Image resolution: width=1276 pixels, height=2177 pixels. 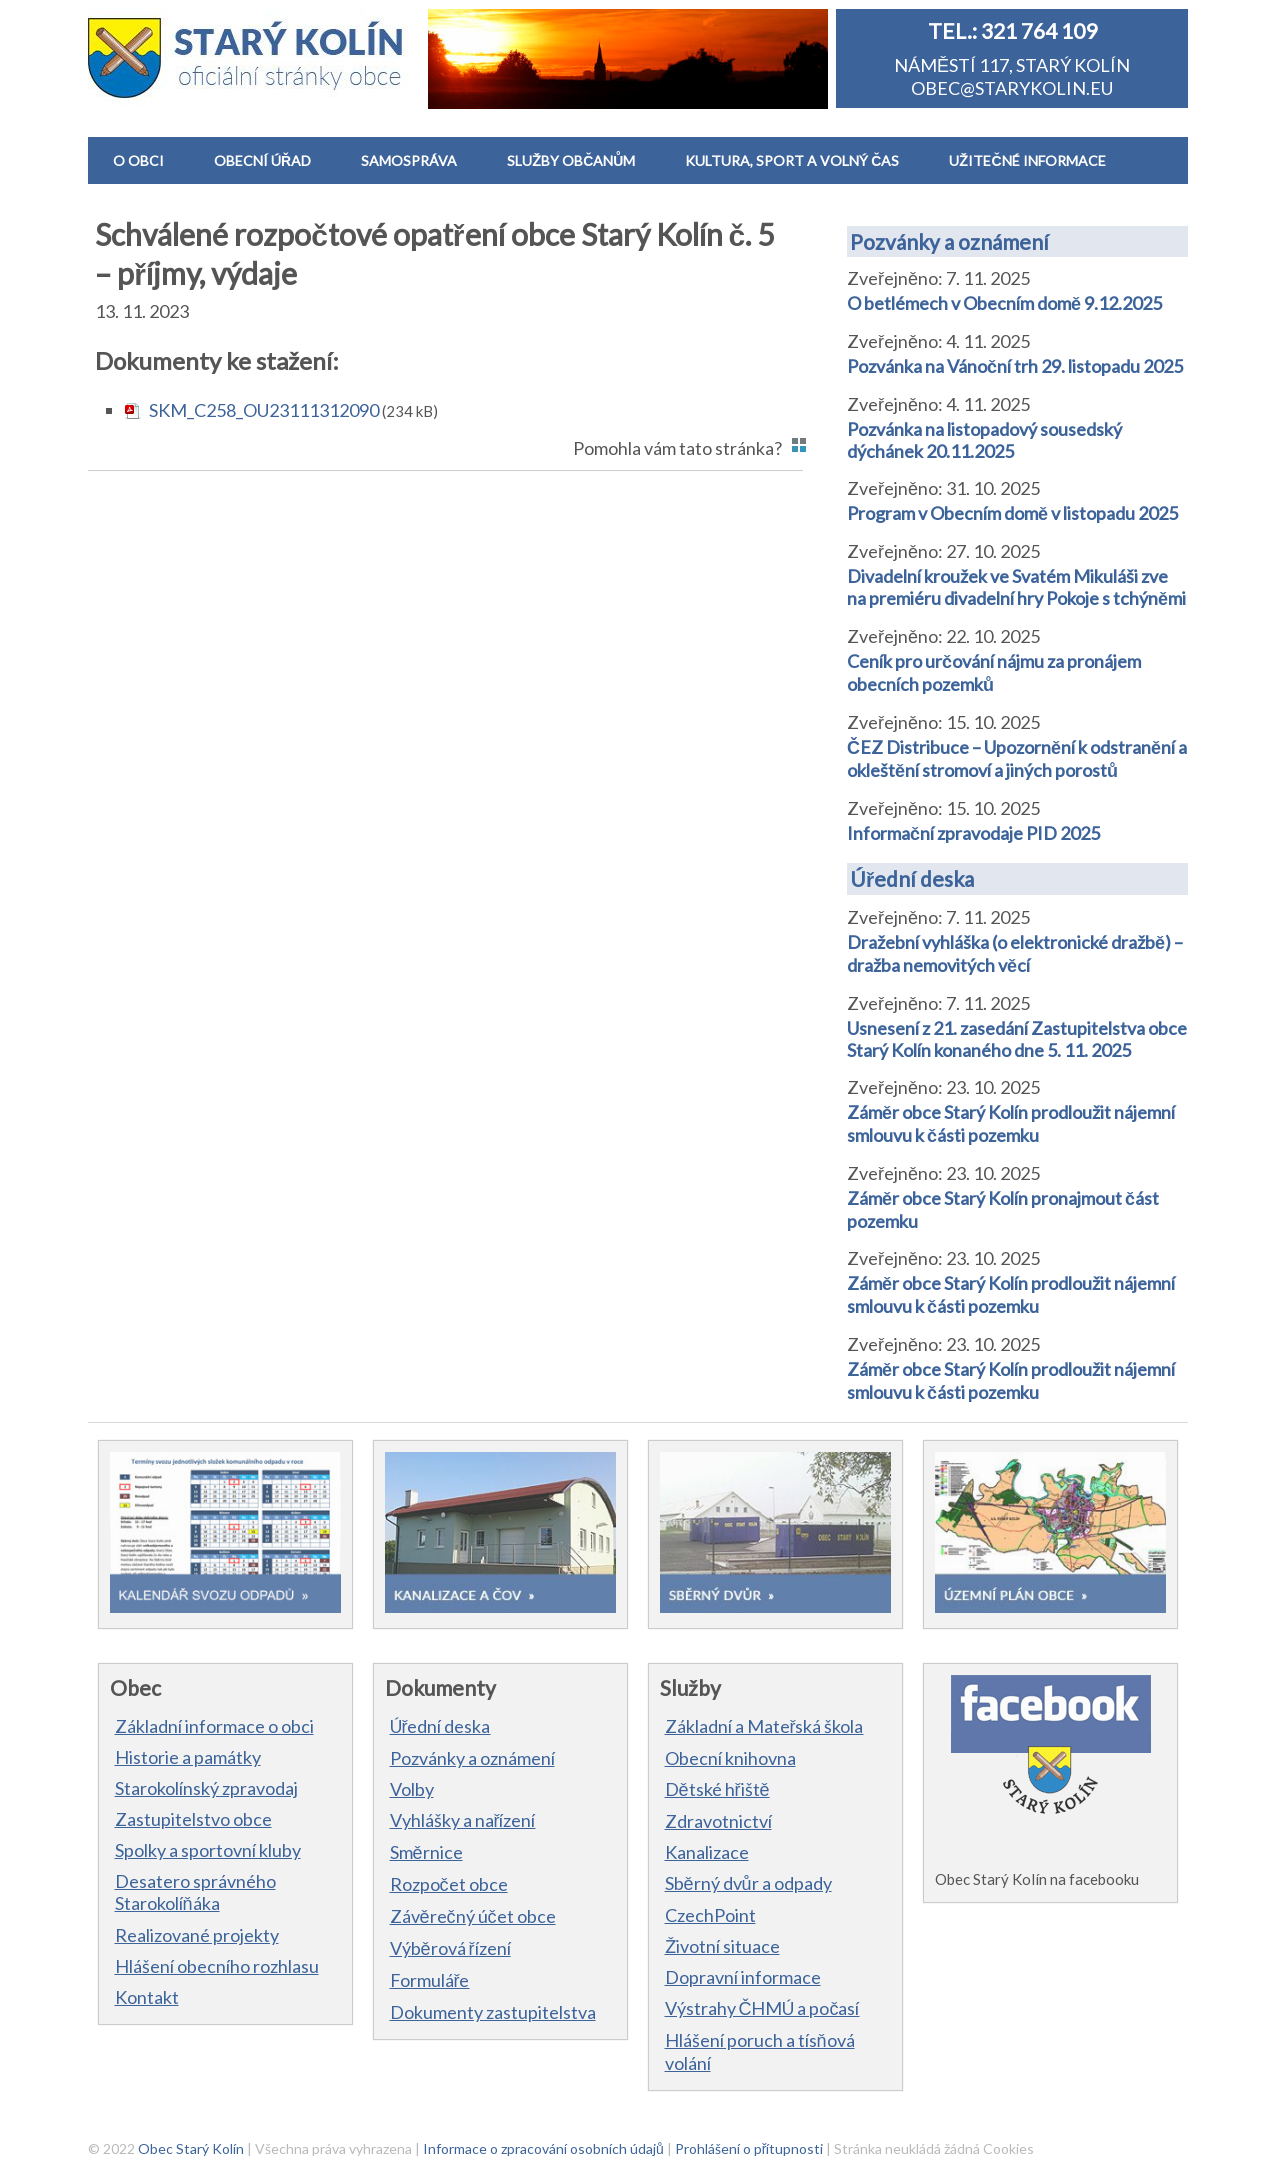 What do you see at coordinates (473, 1916) in the screenshot?
I see `Závěrečný účet obce` at bounding box center [473, 1916].